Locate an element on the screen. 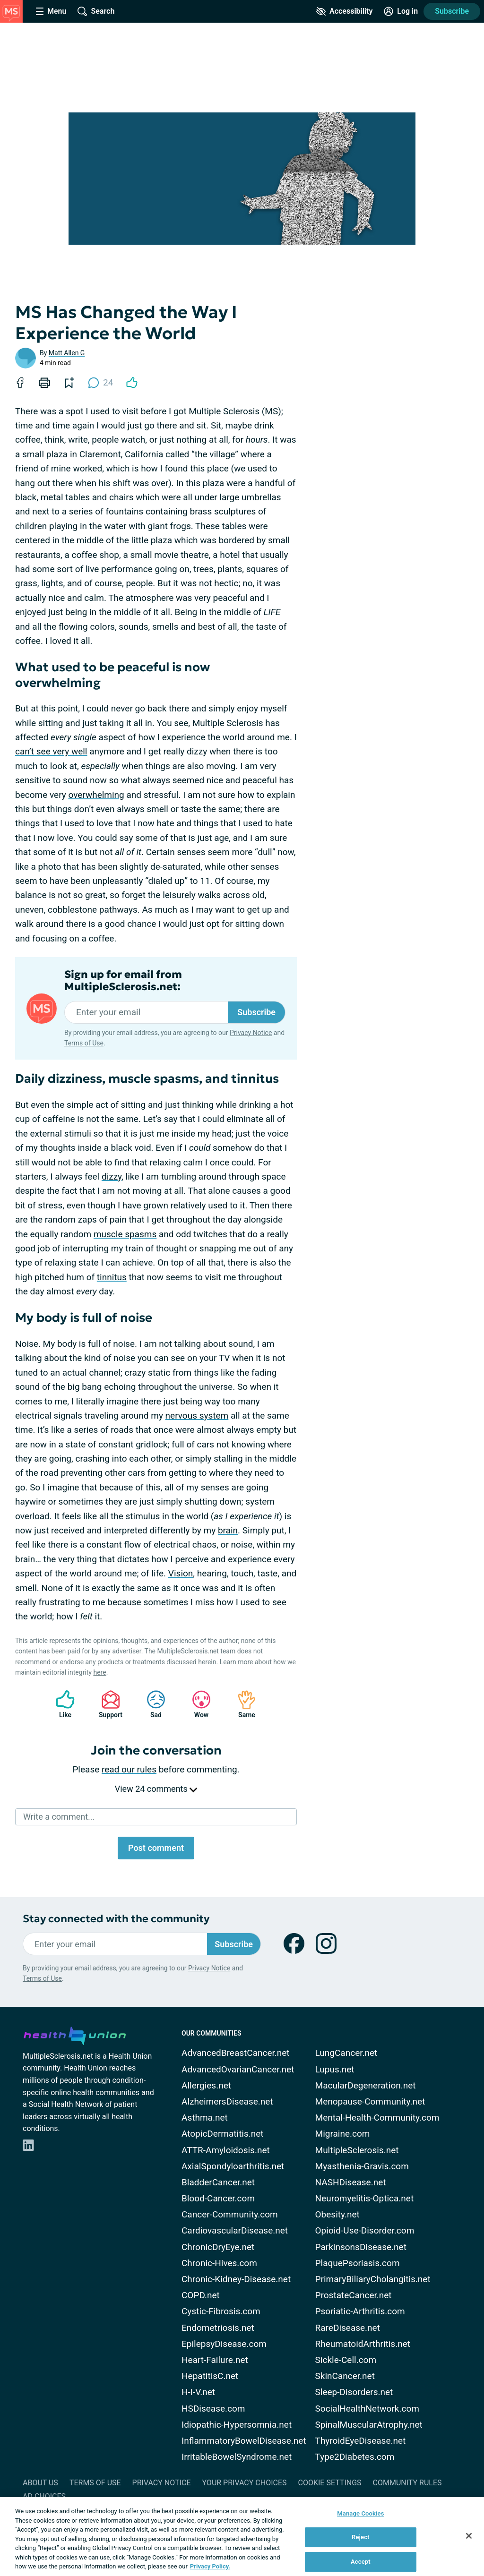 This screenshot has width=484, height=2576. Privacy Policy. [More information about your privacy, opens in a new tab] is located at coordinates (210, 2566).